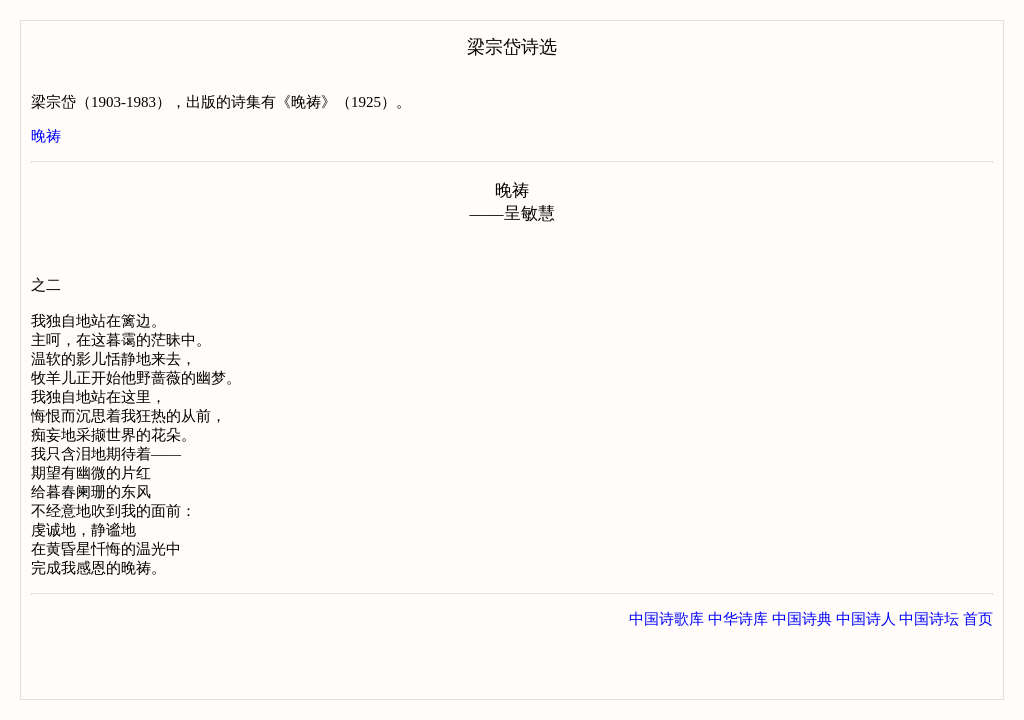  What do you see at coordinates (666, 619) in the screenshot?
I see `中国诗歌库` at bounding box center [666, 619].